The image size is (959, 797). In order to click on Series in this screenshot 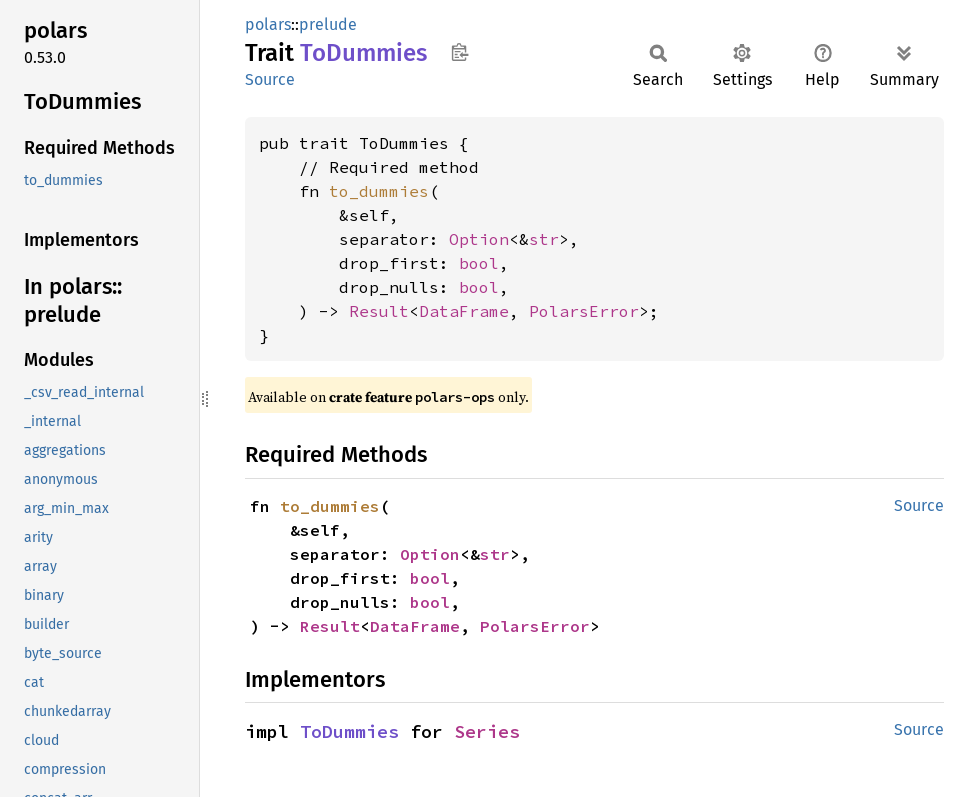, I will do `click(487, 731)`.